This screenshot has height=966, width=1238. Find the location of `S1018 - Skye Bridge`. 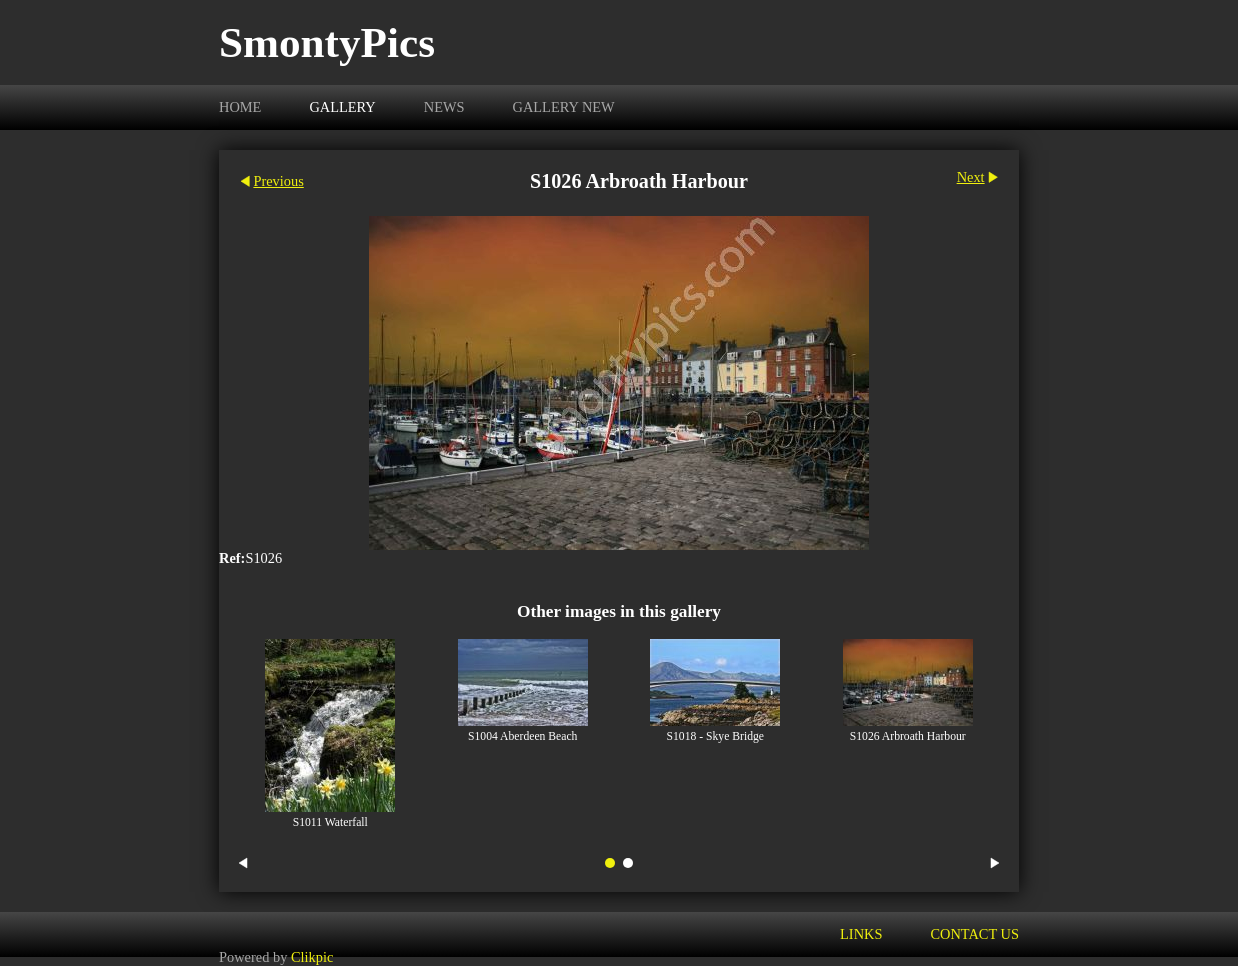

S1018 - Skye Bridge is located at coordinates (715, 736).